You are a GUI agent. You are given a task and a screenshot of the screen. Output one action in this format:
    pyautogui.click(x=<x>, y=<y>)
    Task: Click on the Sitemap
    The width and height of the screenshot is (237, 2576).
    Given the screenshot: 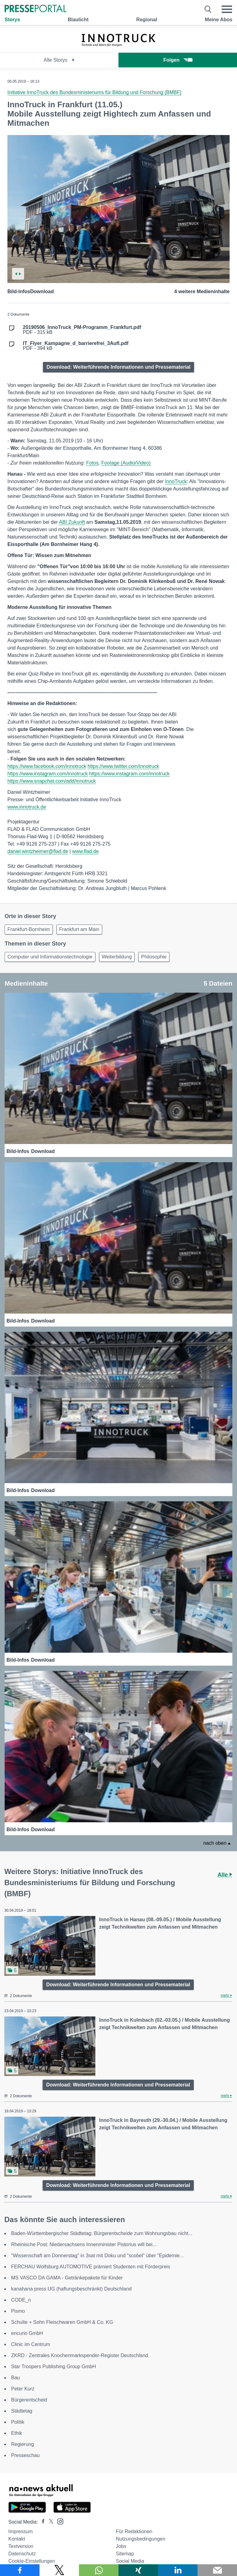 What is the action you would take?
    pyautogui.click(x=125, y=2553)
    